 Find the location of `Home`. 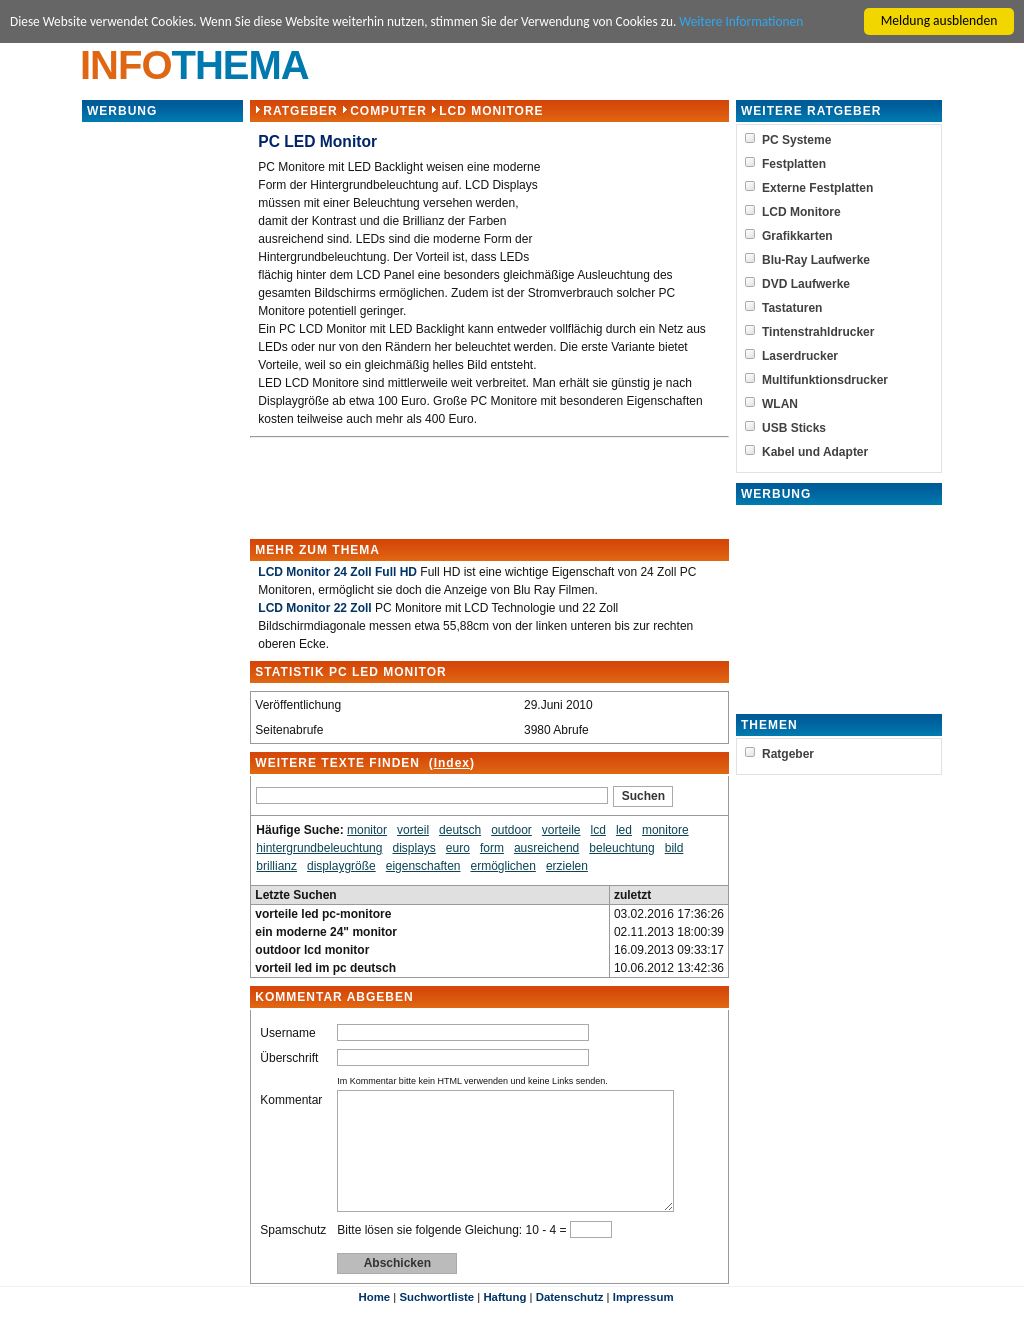

Home is located at coordinates (374, 1321).